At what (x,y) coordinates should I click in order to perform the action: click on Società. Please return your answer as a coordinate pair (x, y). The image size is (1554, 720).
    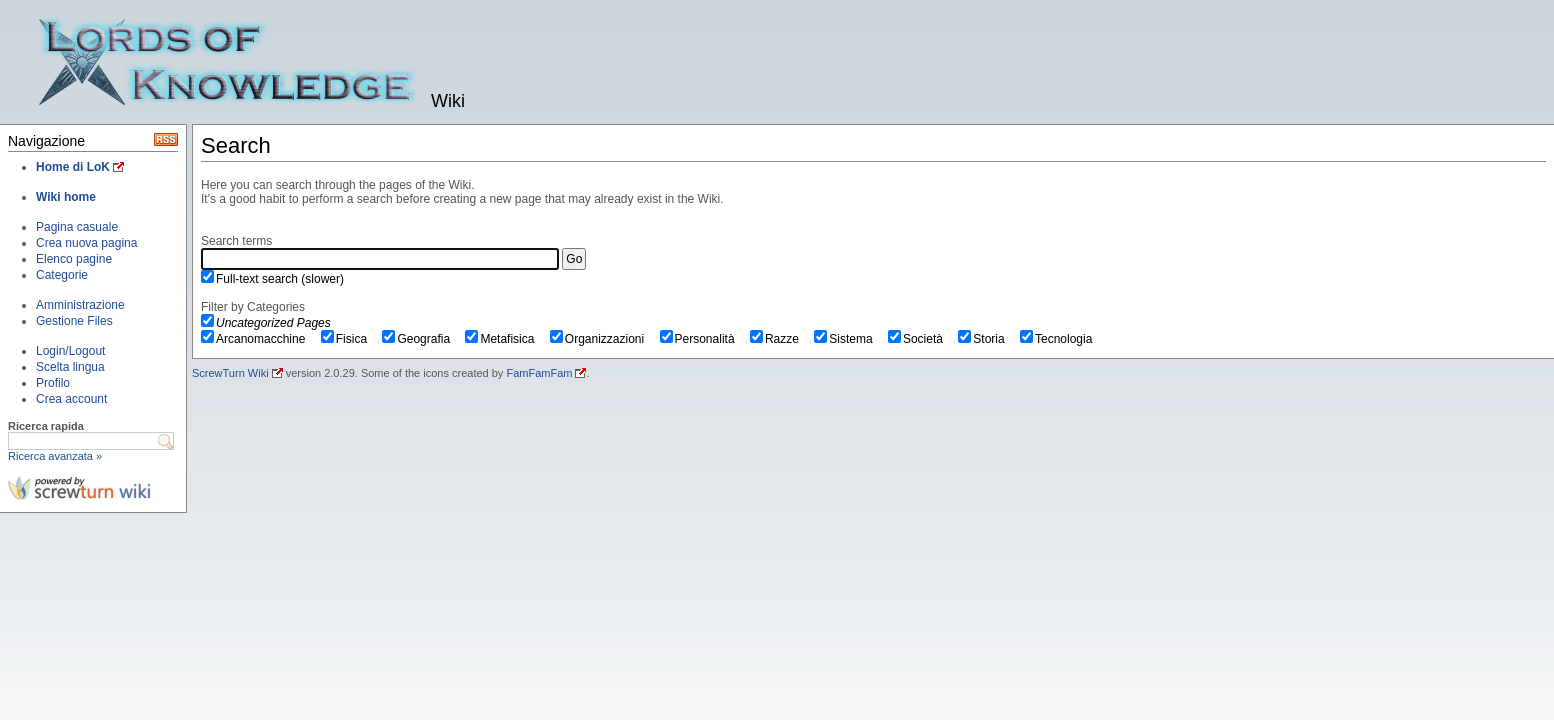
    Looking at the image, I should click on (929, 339).